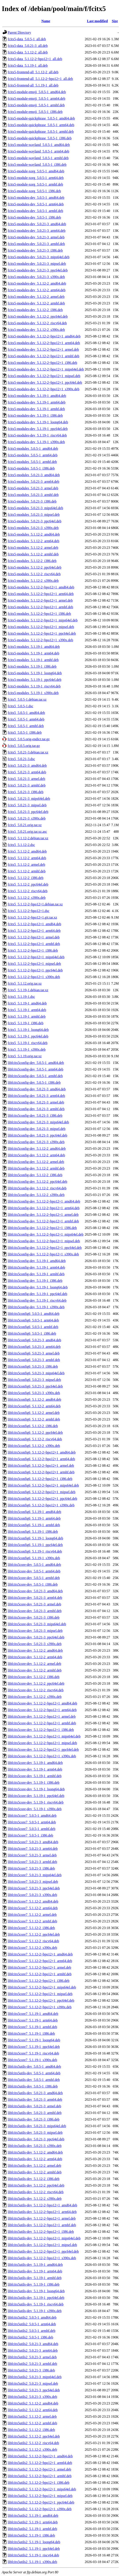  I want to click on fcitx5_5.0.21-3_i386.deb, so click(25, 792).